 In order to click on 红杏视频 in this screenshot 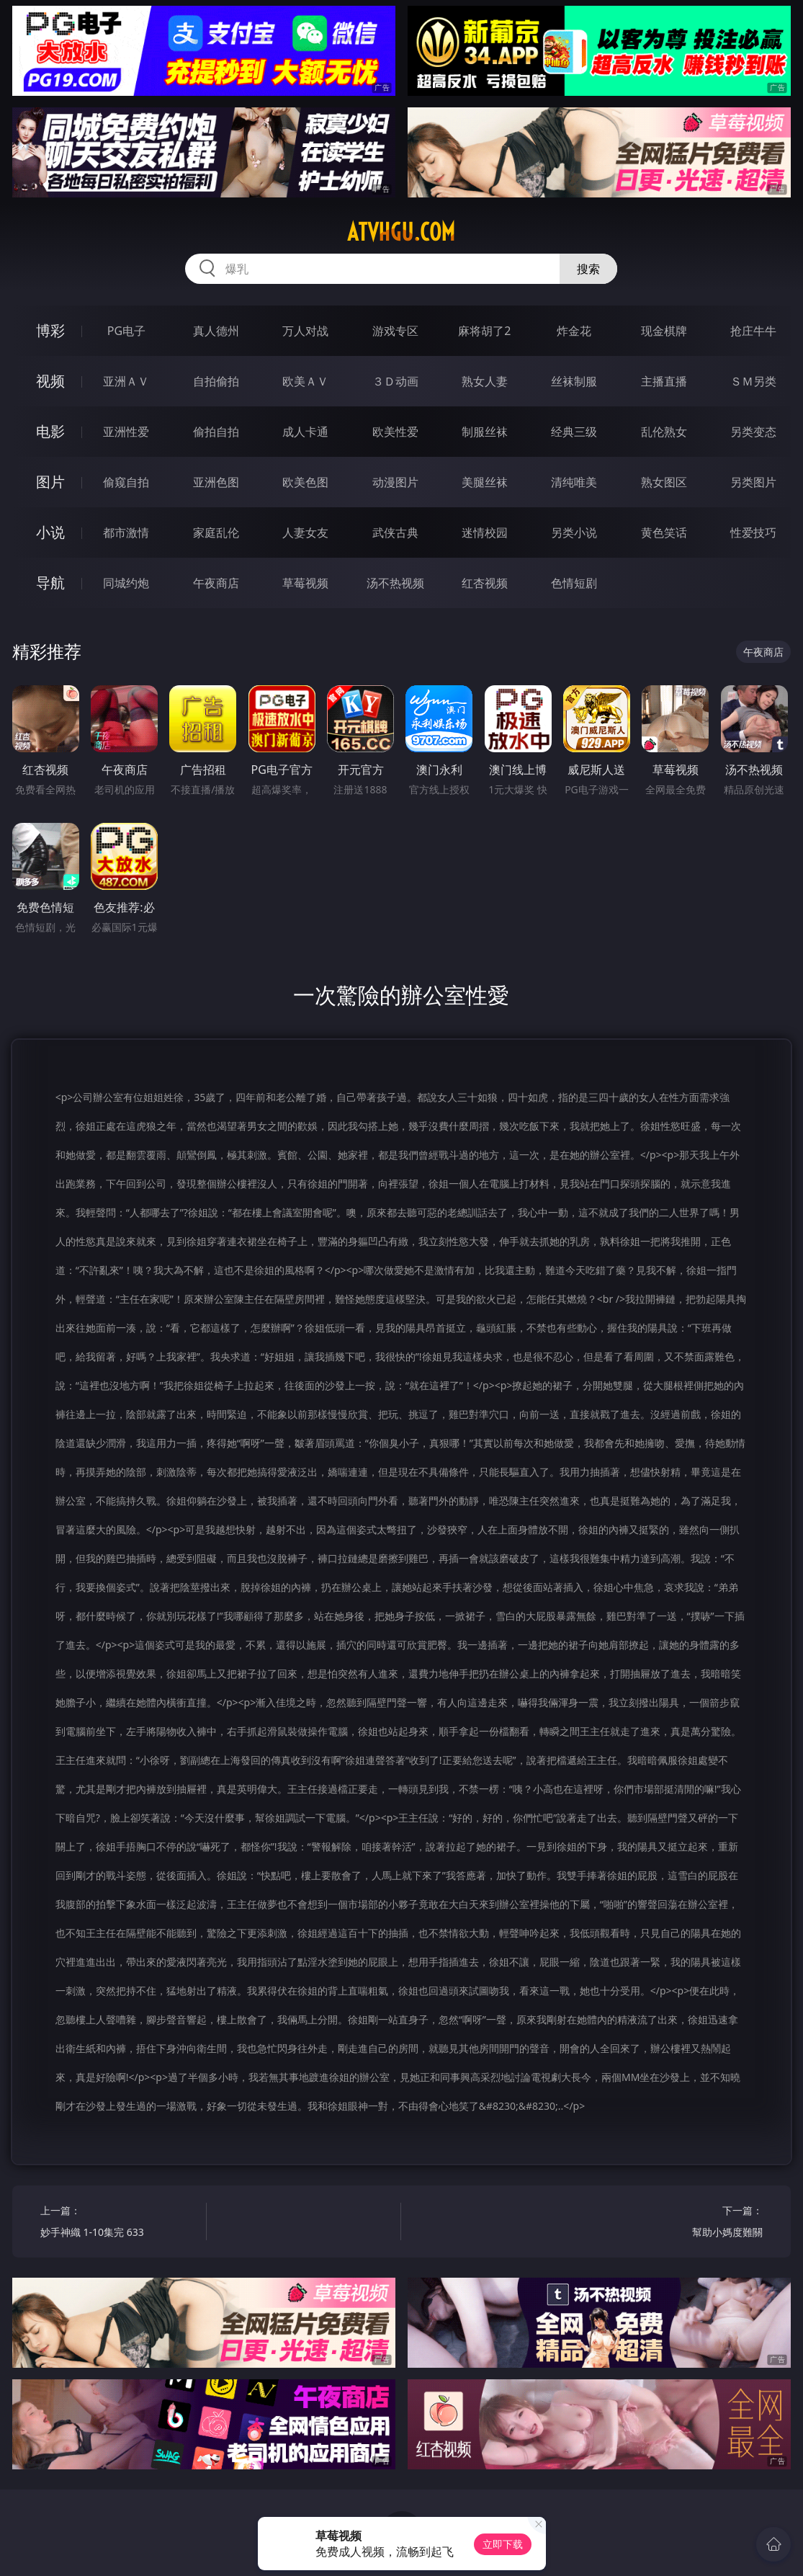, I will do `click(485, 583)`.